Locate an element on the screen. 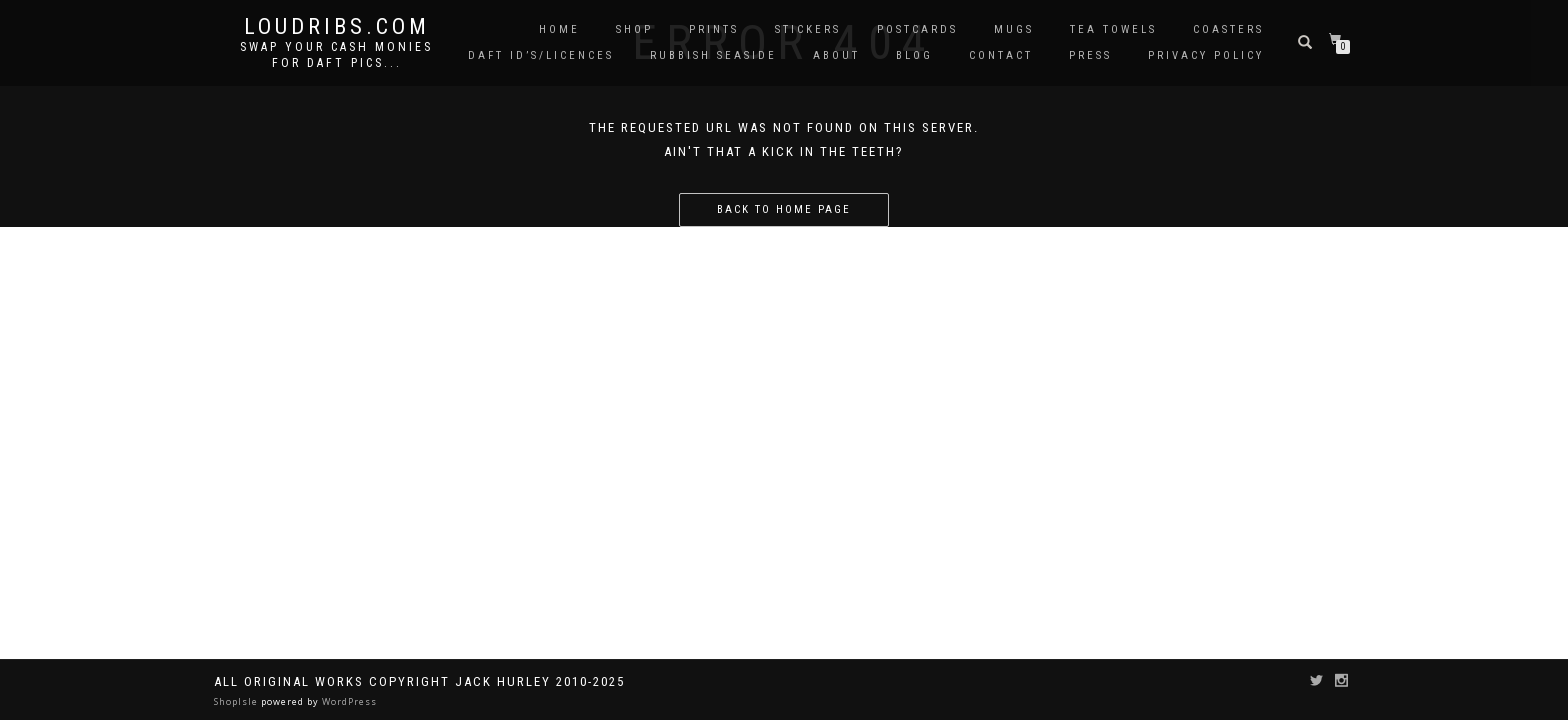 The width and height of the screenshot is (1568, 720). Contact is located at coordinates (1001, 55).